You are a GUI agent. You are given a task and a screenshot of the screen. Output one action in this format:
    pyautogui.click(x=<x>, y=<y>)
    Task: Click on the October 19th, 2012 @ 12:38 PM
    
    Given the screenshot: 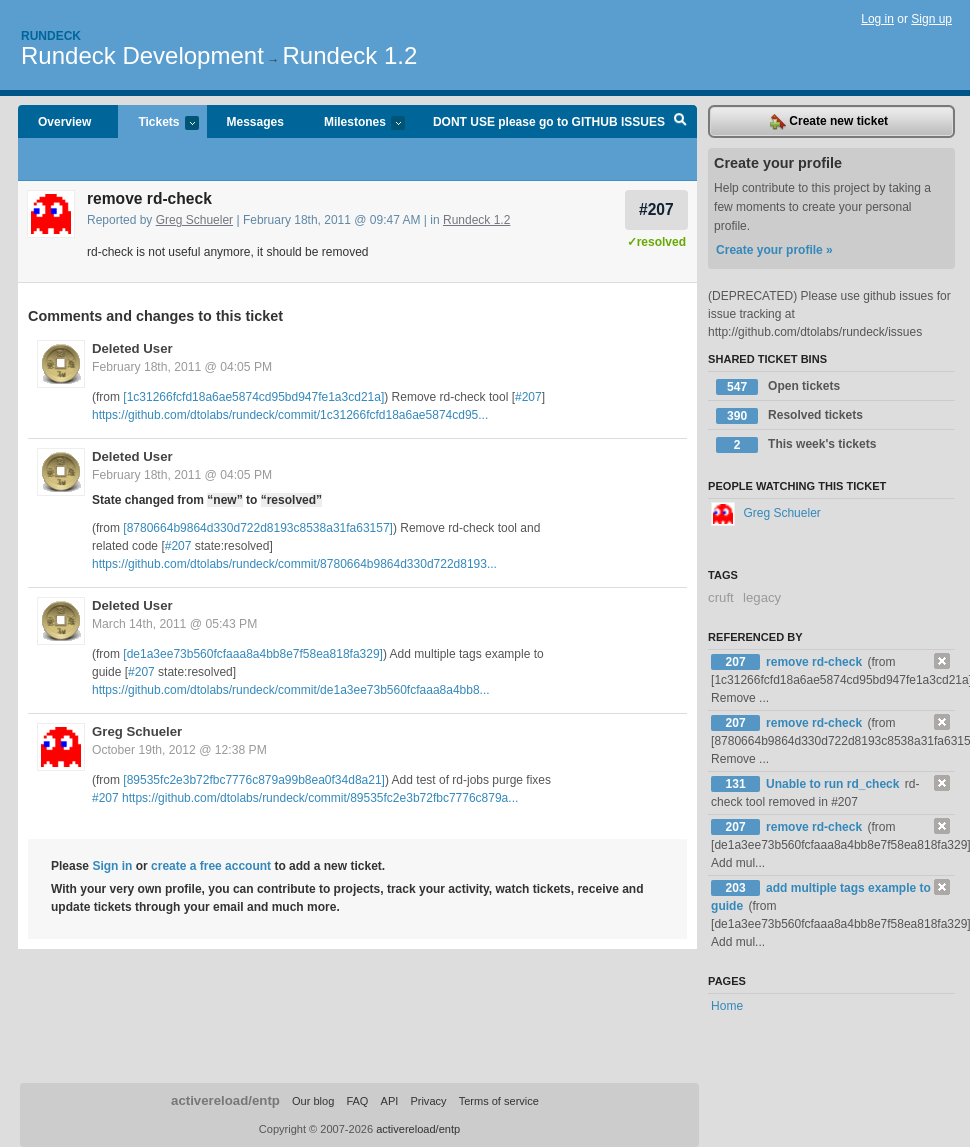 What is the action you would take?
    pyautogui.click(x=179, y=750)
    